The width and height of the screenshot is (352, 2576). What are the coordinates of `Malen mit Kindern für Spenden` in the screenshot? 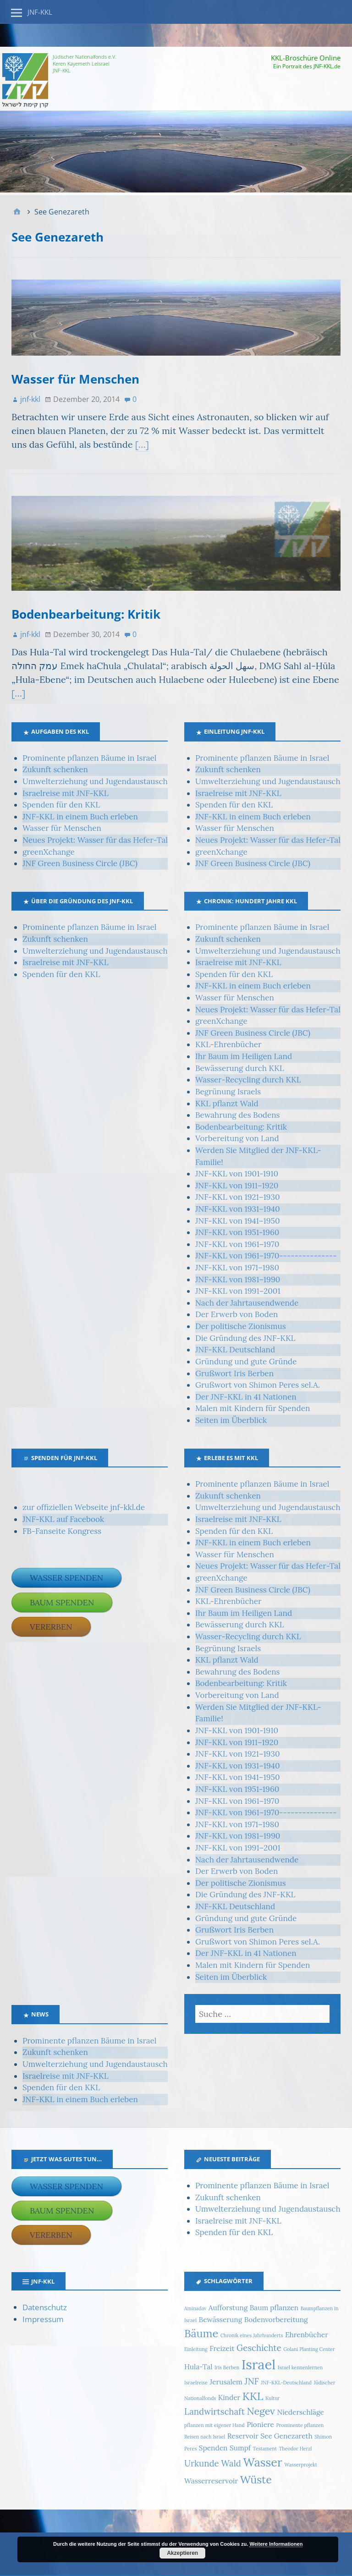 It's located at (252, 1408).